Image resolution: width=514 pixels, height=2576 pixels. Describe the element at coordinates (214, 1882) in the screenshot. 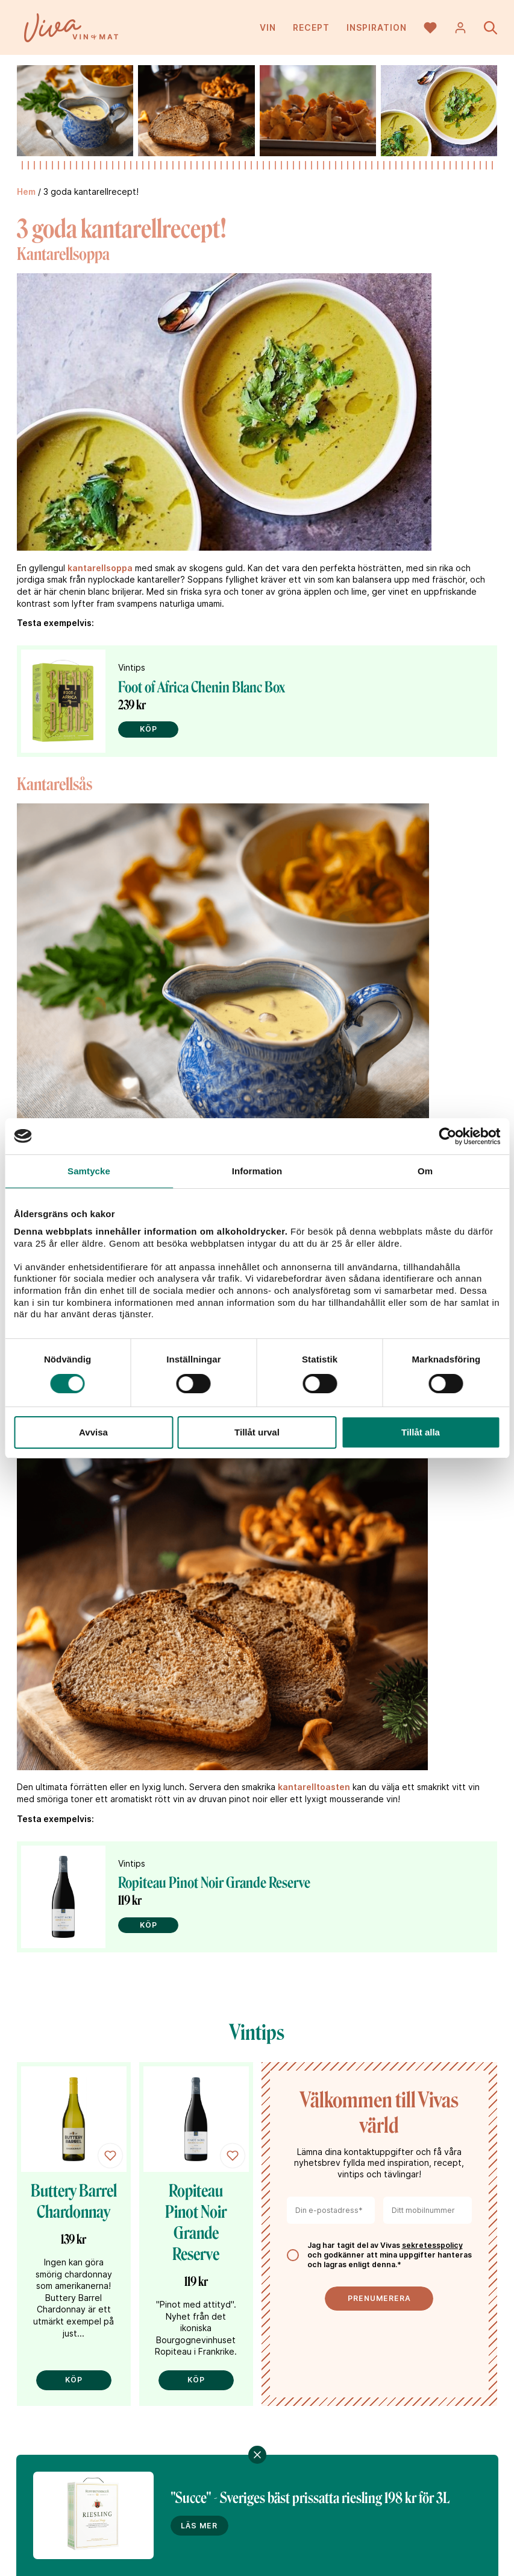

I see `Ropiteau Pinot Noir Grande Reserve` at that location.